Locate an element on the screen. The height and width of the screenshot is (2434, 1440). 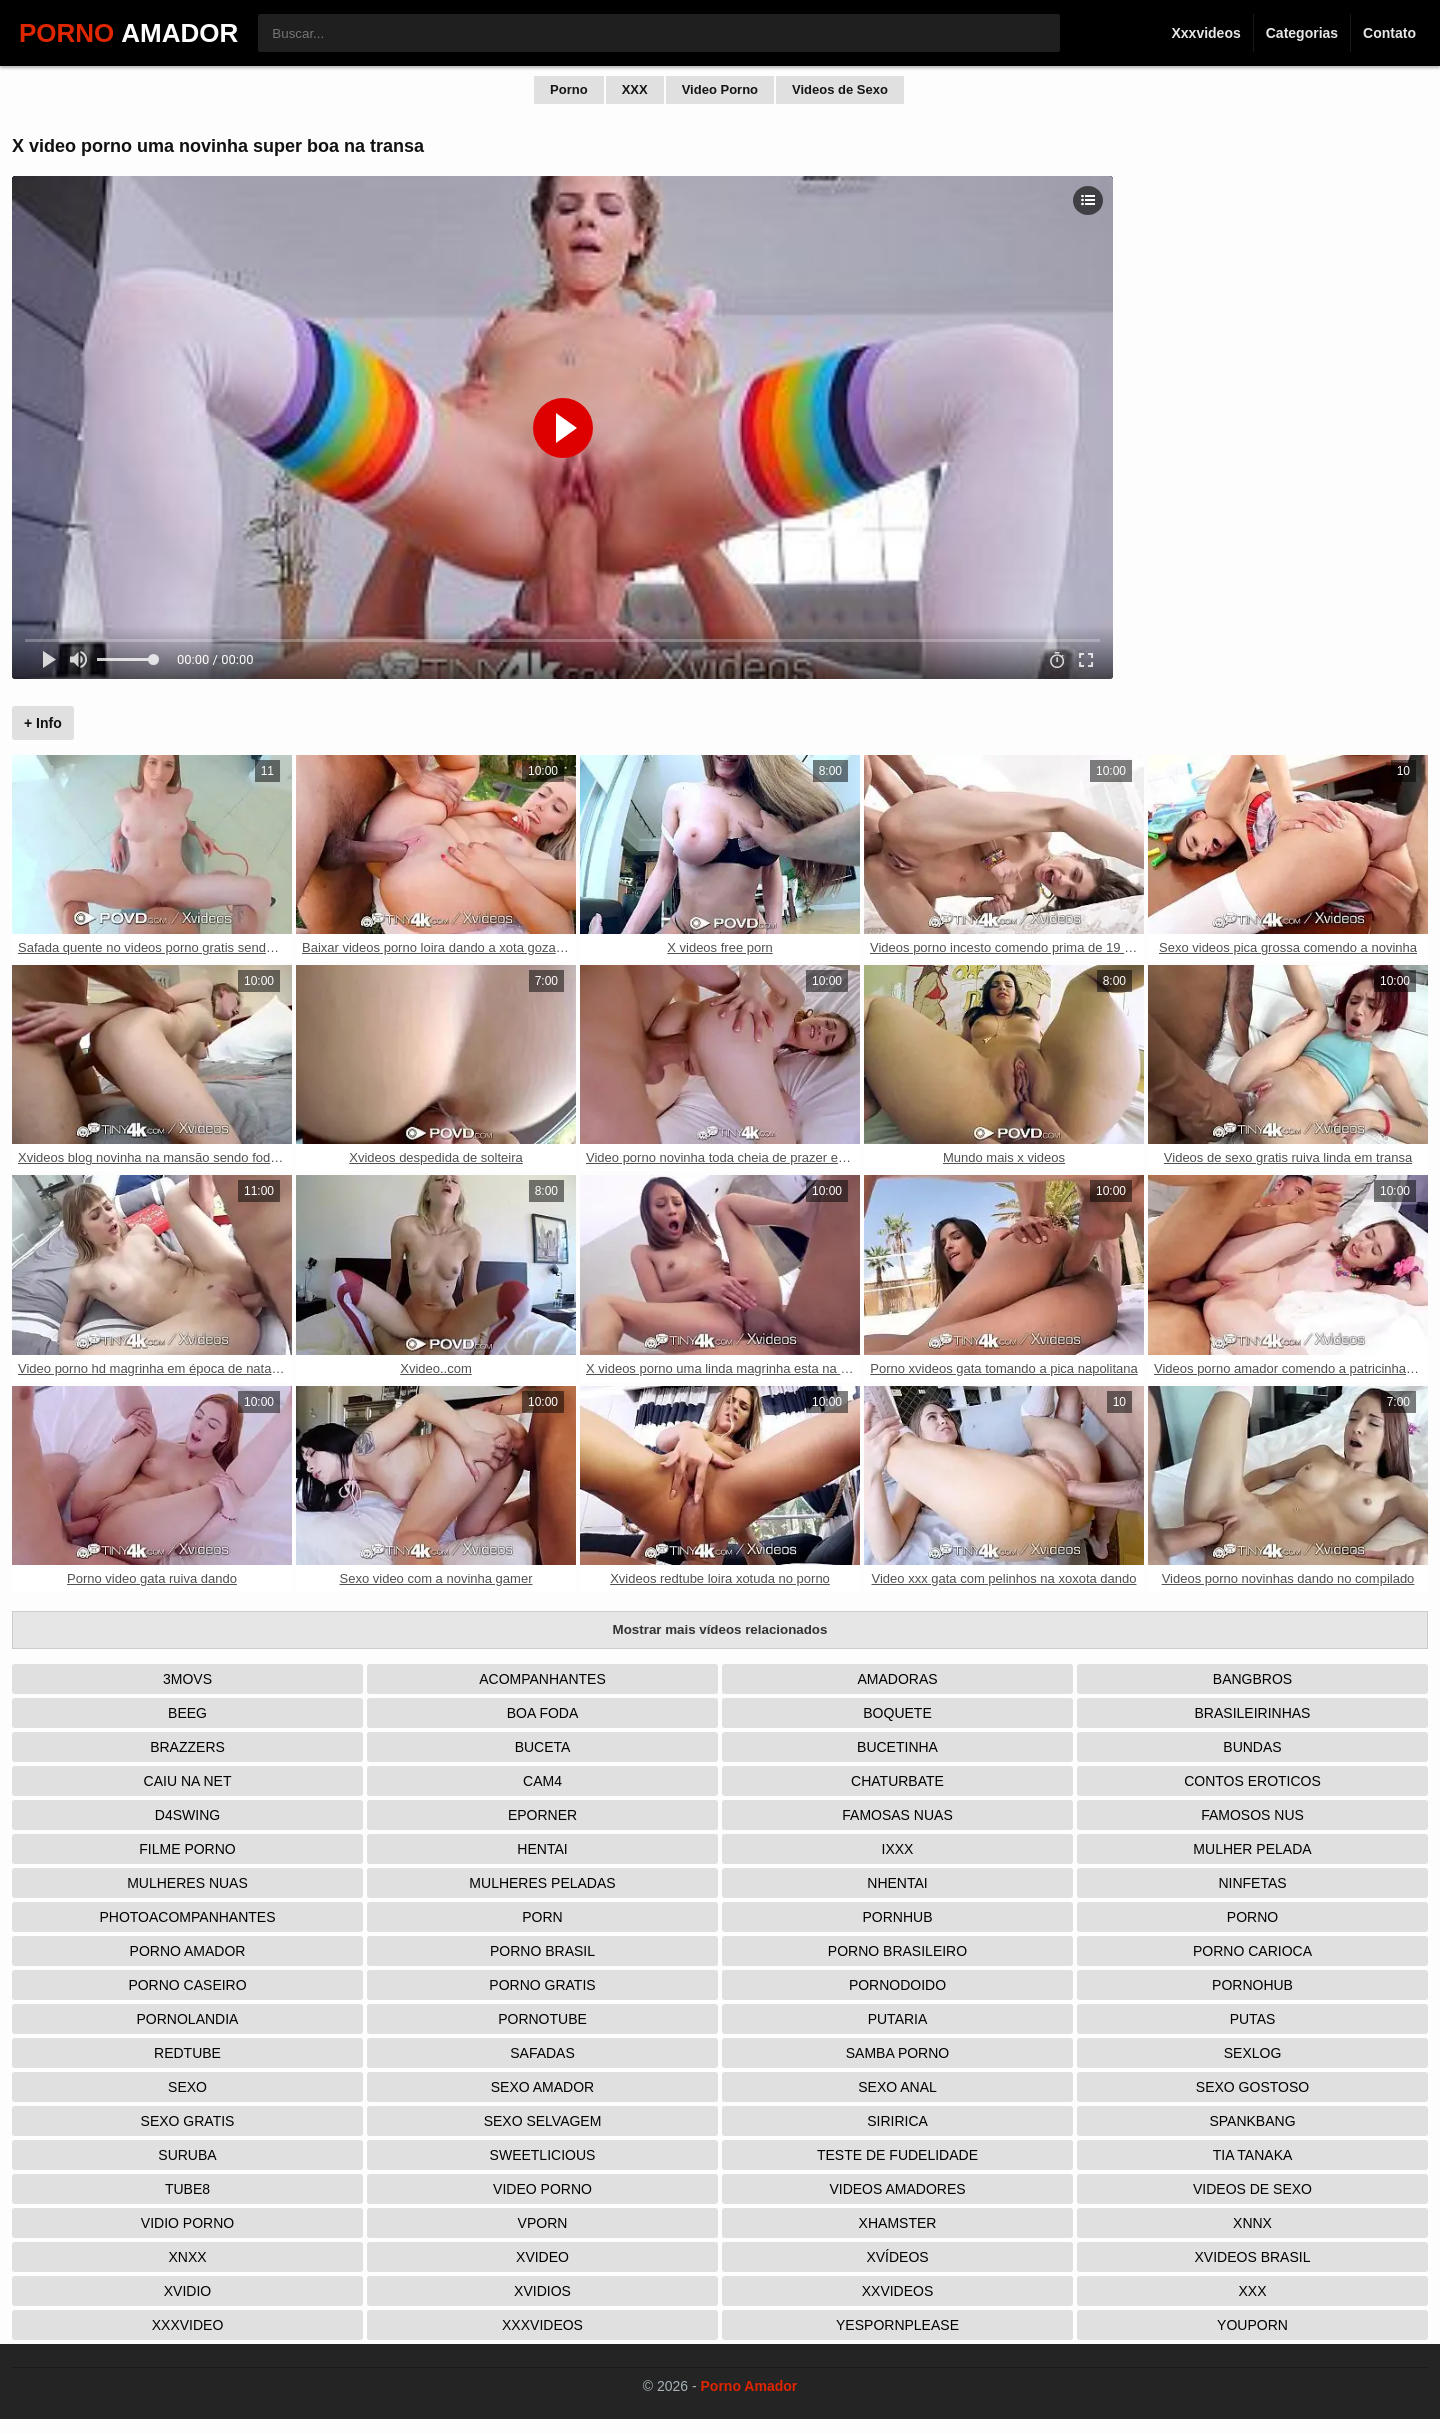
Porn is located at coordinates (542, 1917).